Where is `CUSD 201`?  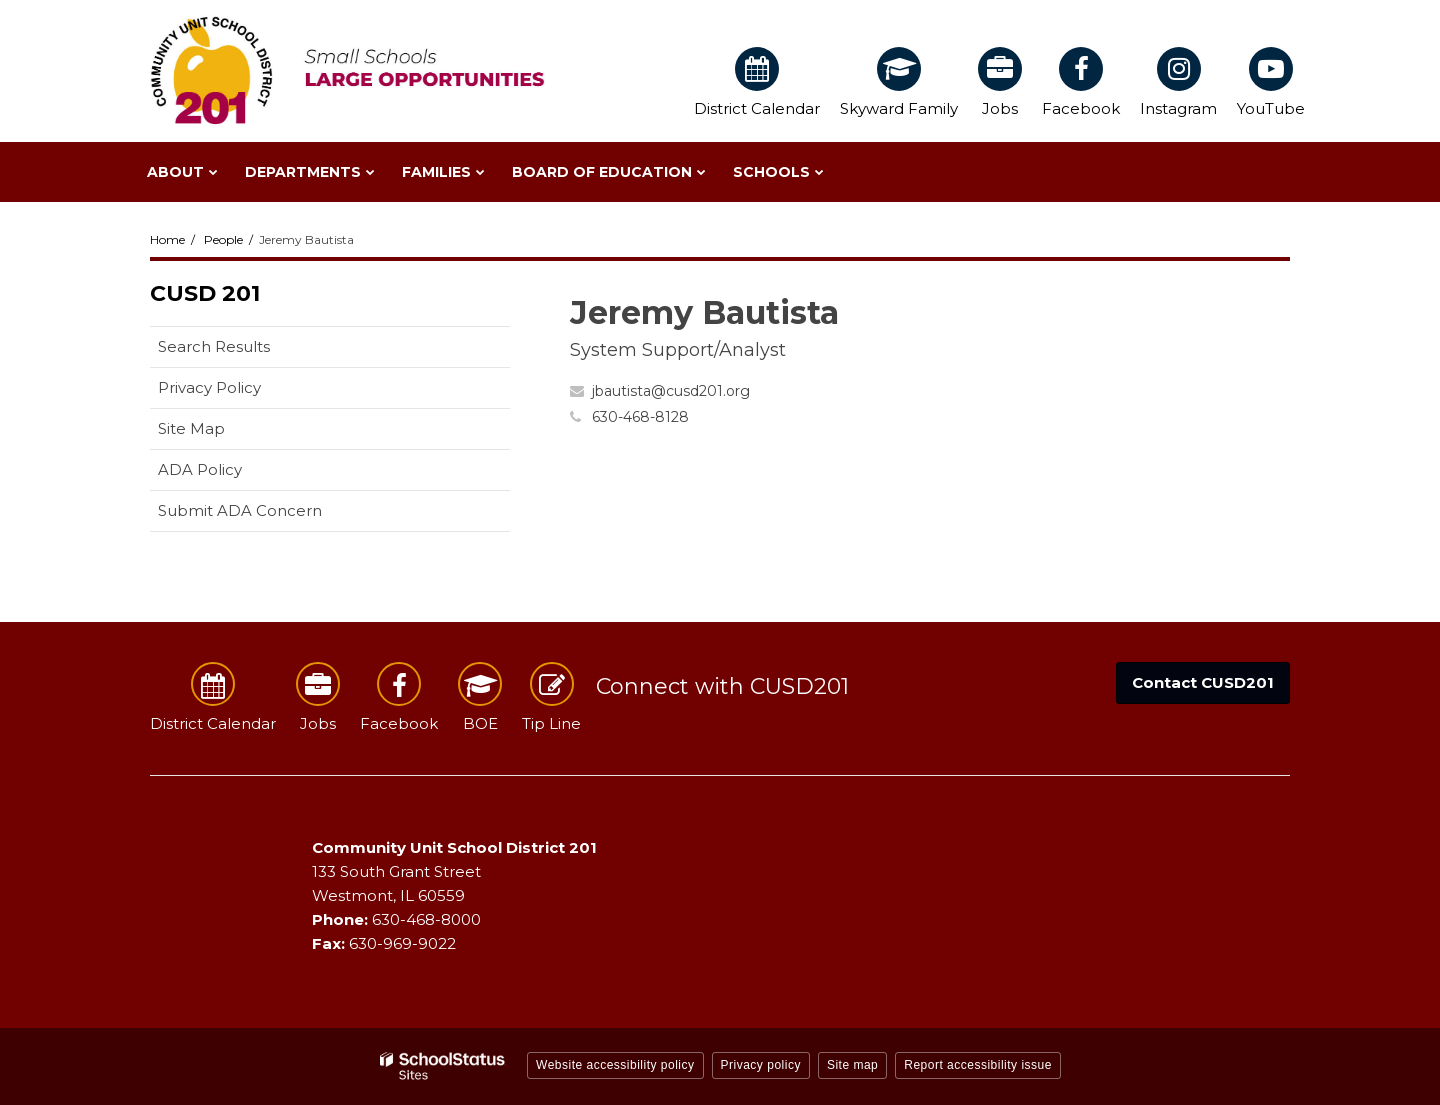
CUSD 201 is located at coordinates (205, 293).